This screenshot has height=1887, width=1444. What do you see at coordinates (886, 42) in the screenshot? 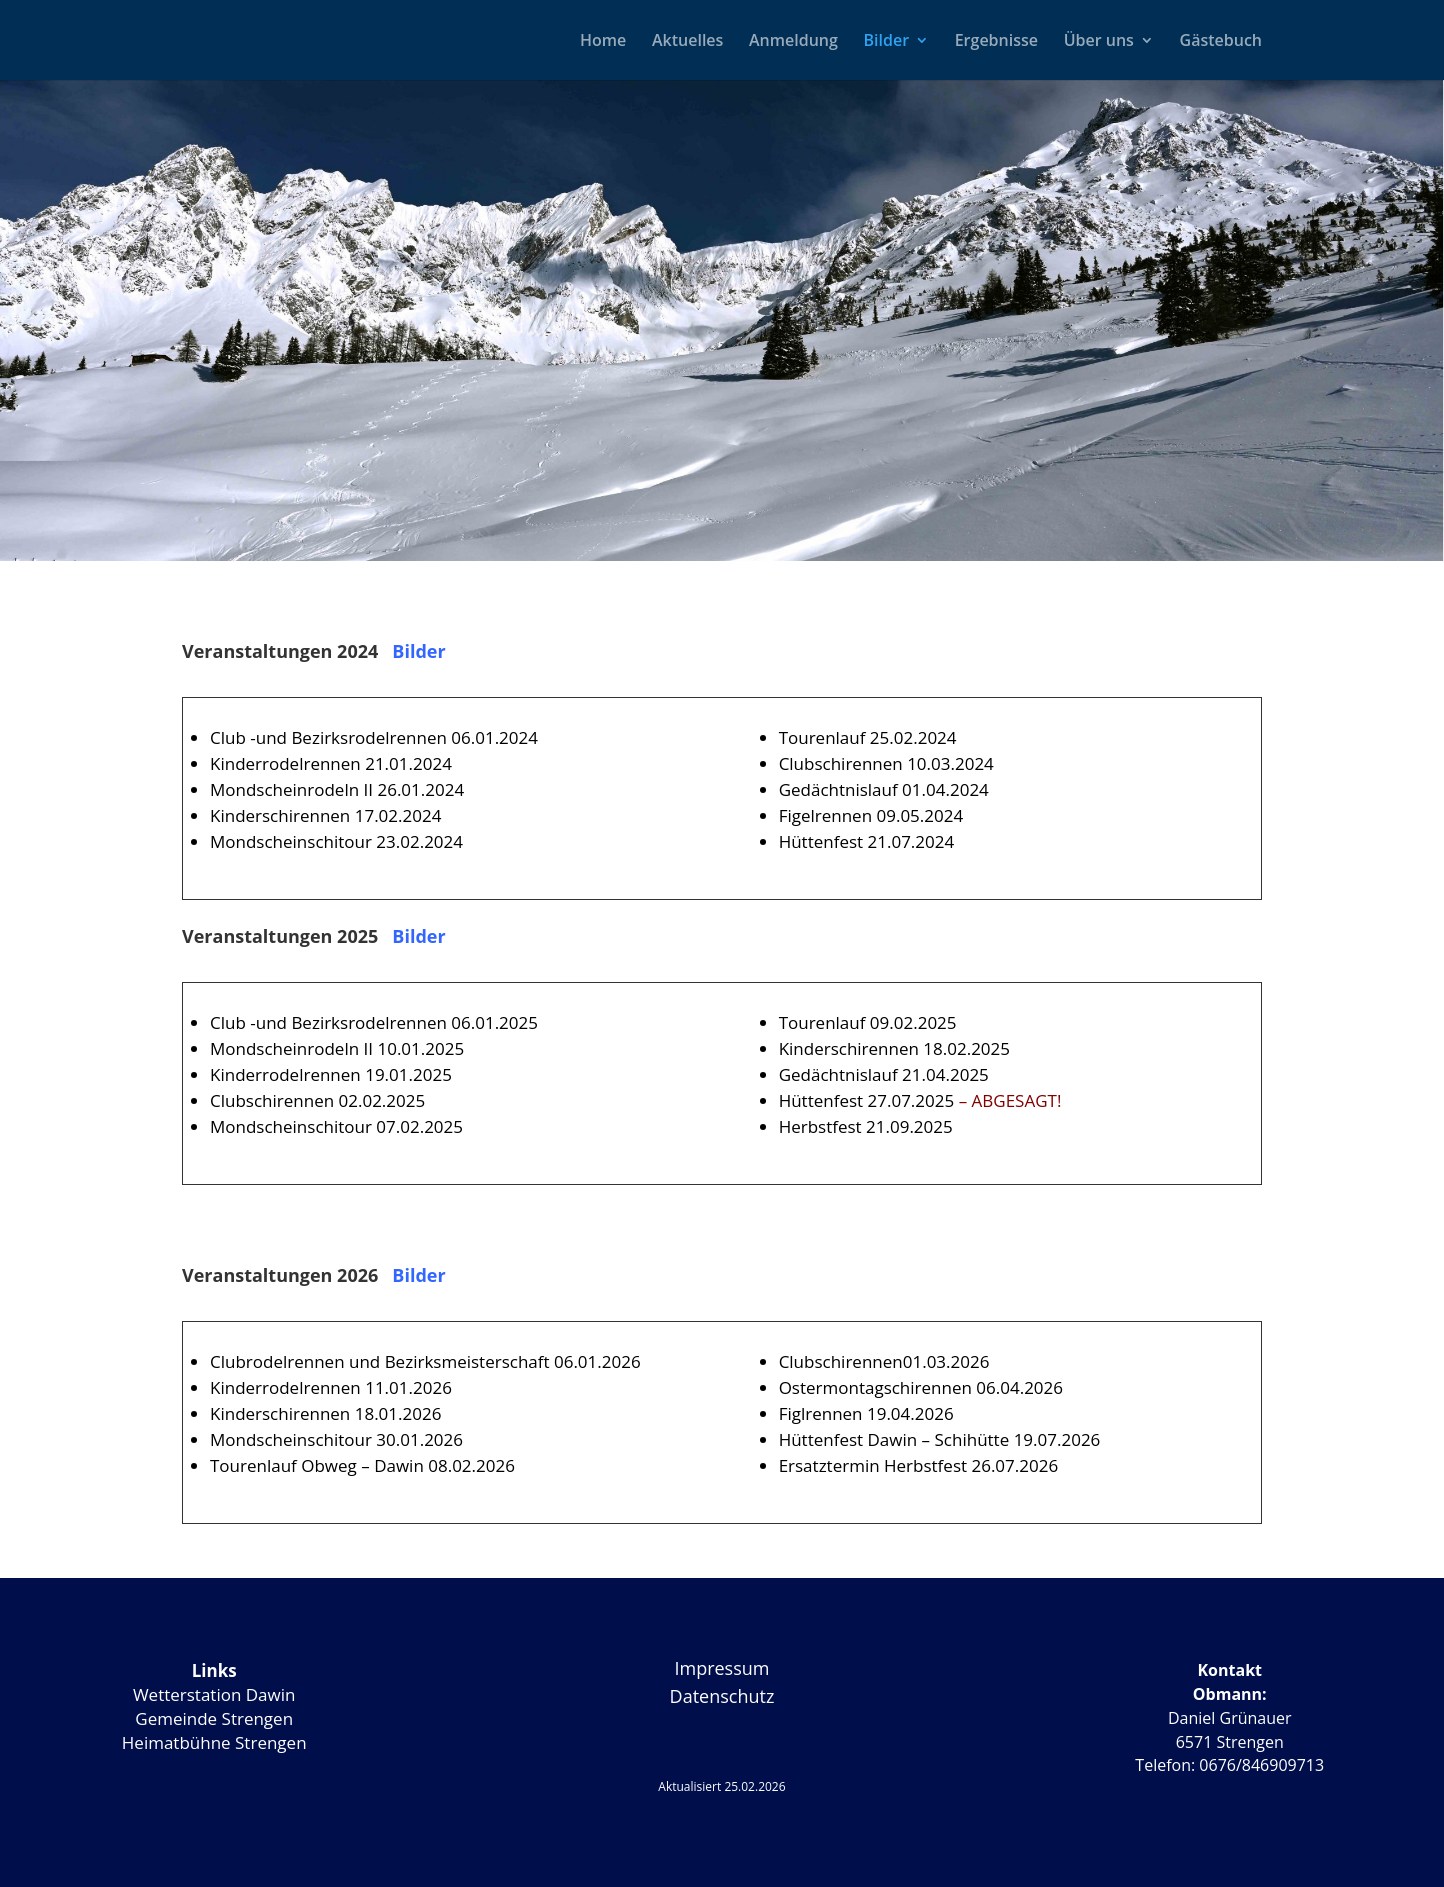
I see `Bilder` at bounding box center [886, 42].